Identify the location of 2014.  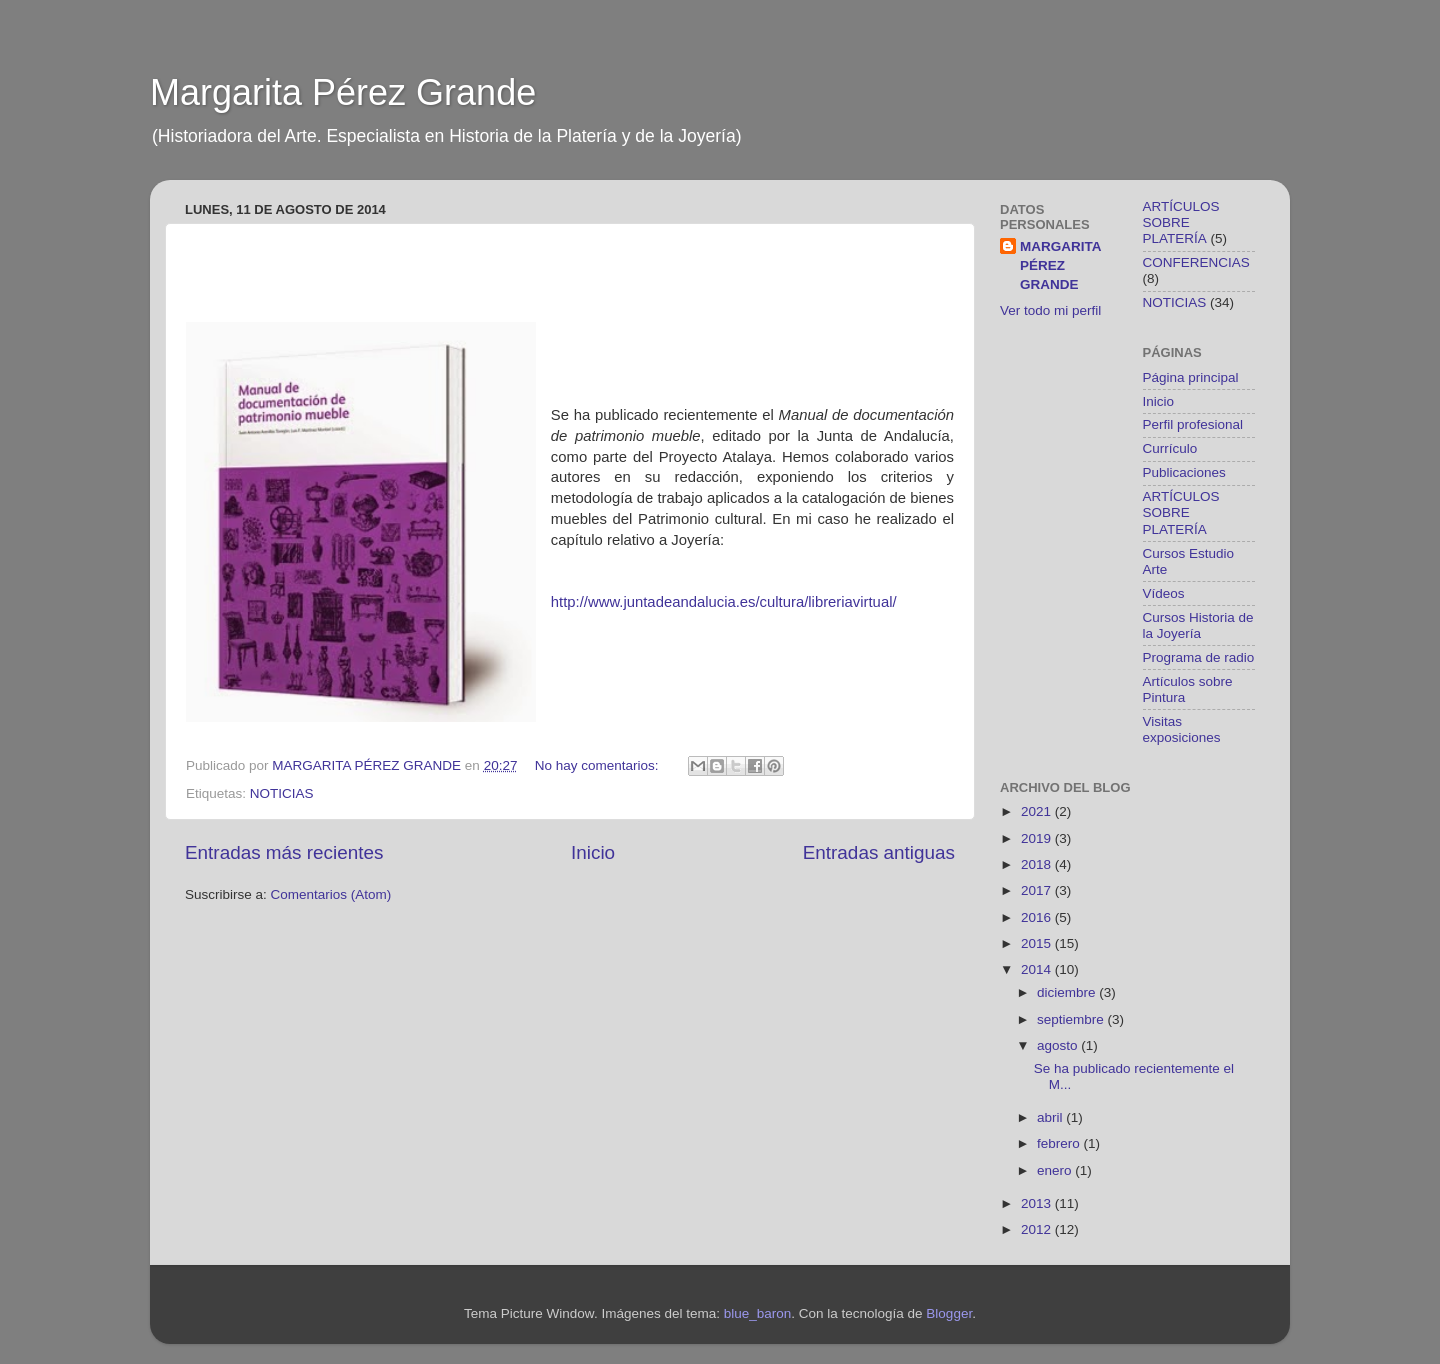
(1038, 969).